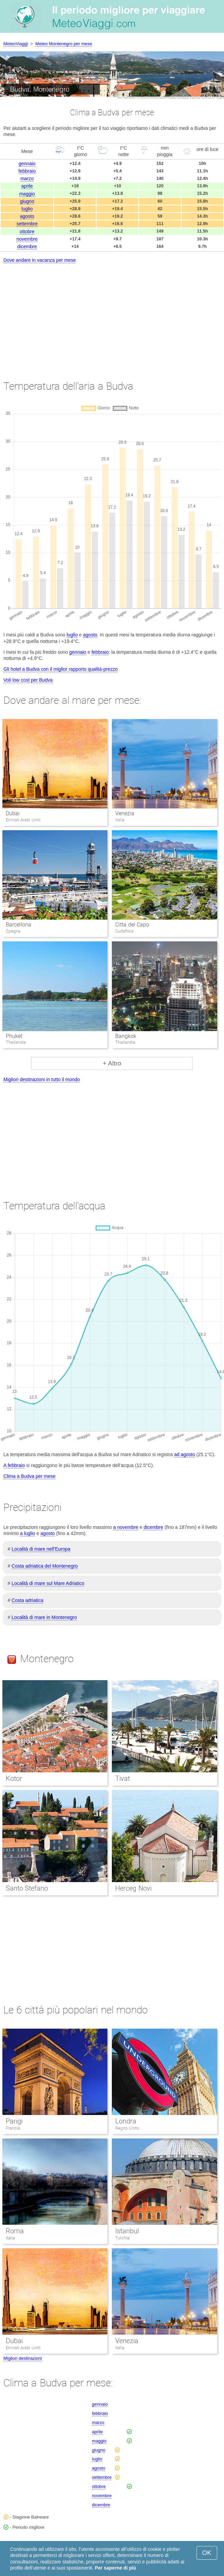 The image size is (224, 2576). I want to click on Località di mare in Montenegro, so click(44, 1617).